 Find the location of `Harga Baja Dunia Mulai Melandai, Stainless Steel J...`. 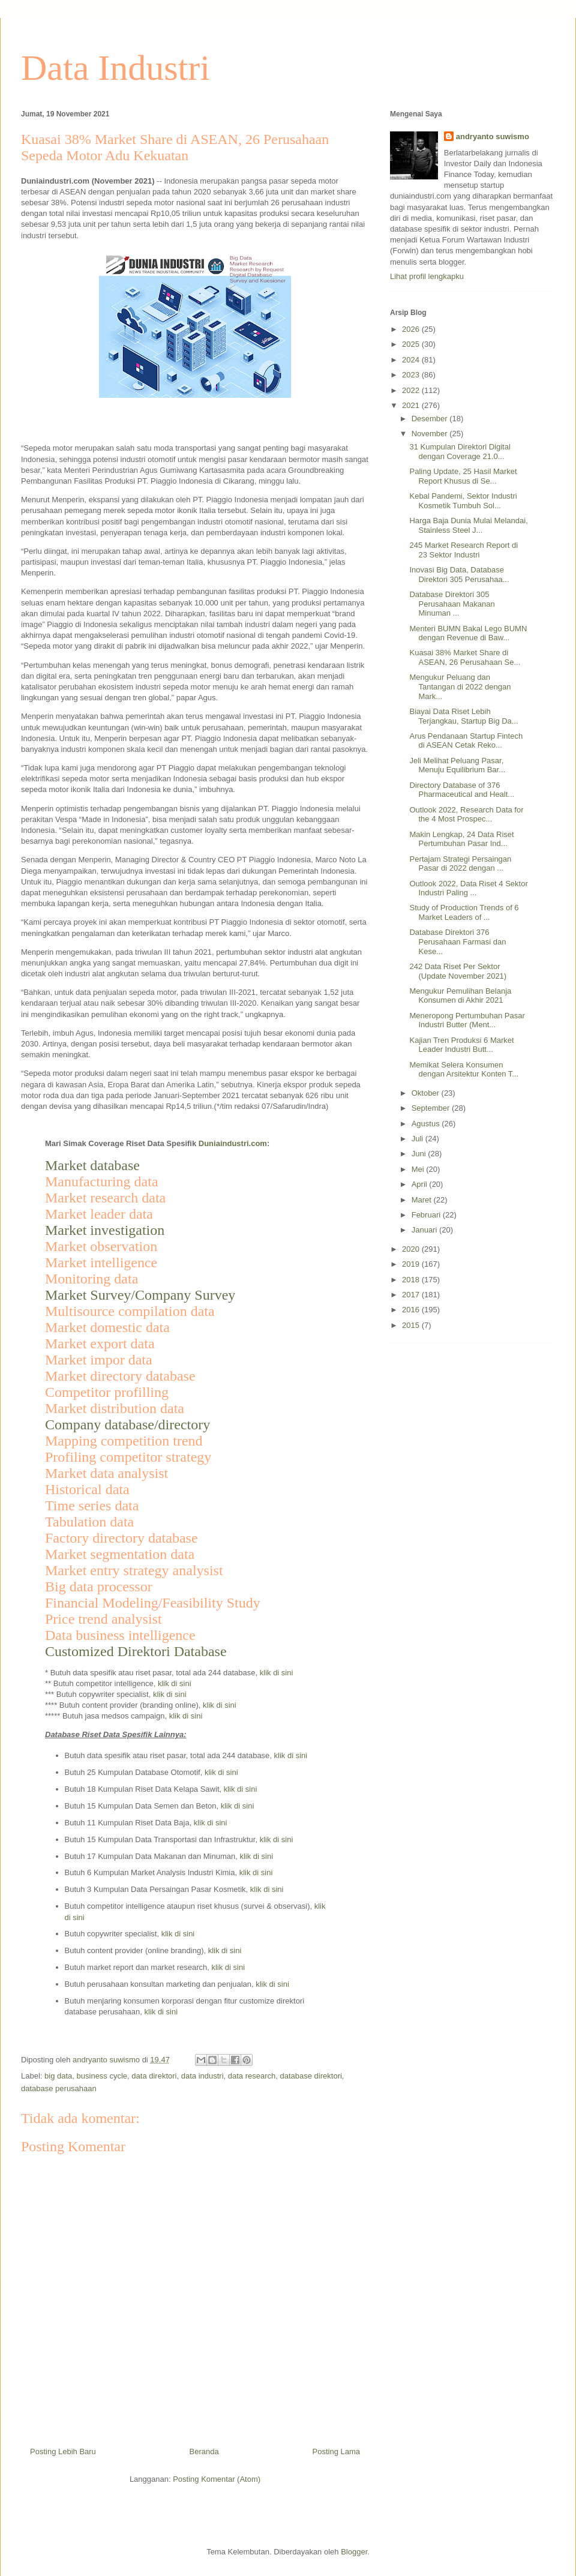

Harga Baja Dunia Mulai Melandai, Stainless Steel J... is located at coordinates (468, 525).